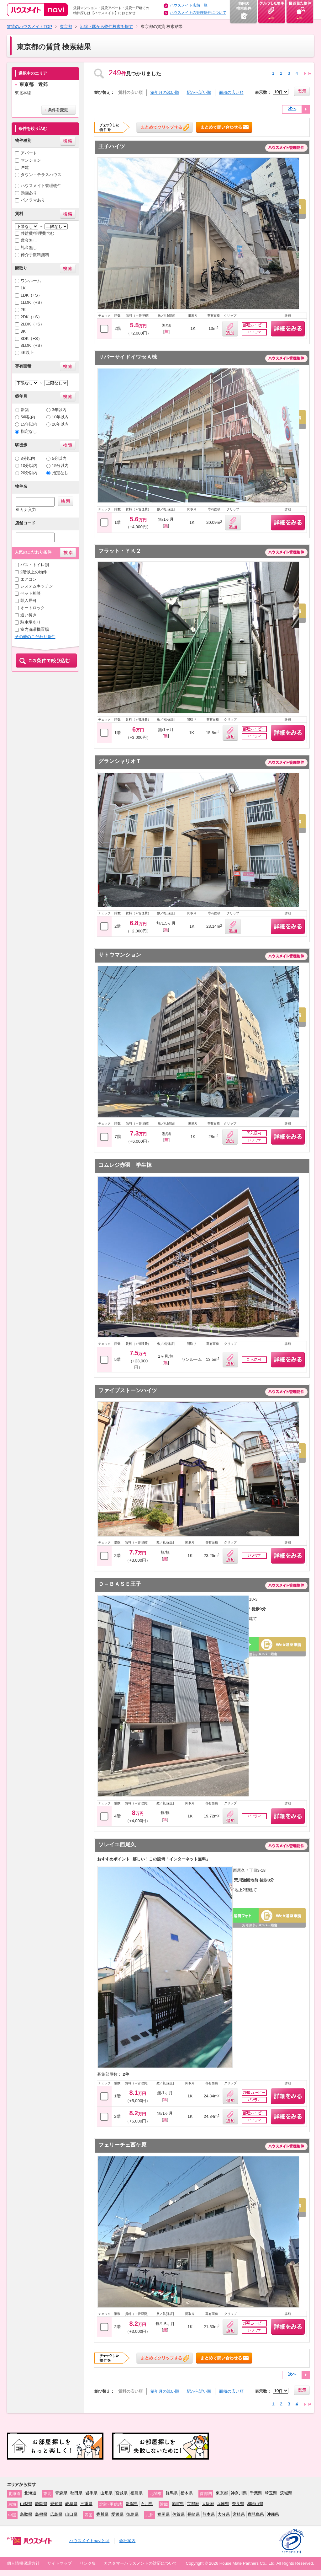 The height and width of the screenshot is (2576, 321). I want to click on 広島県, so click(56, 2514).